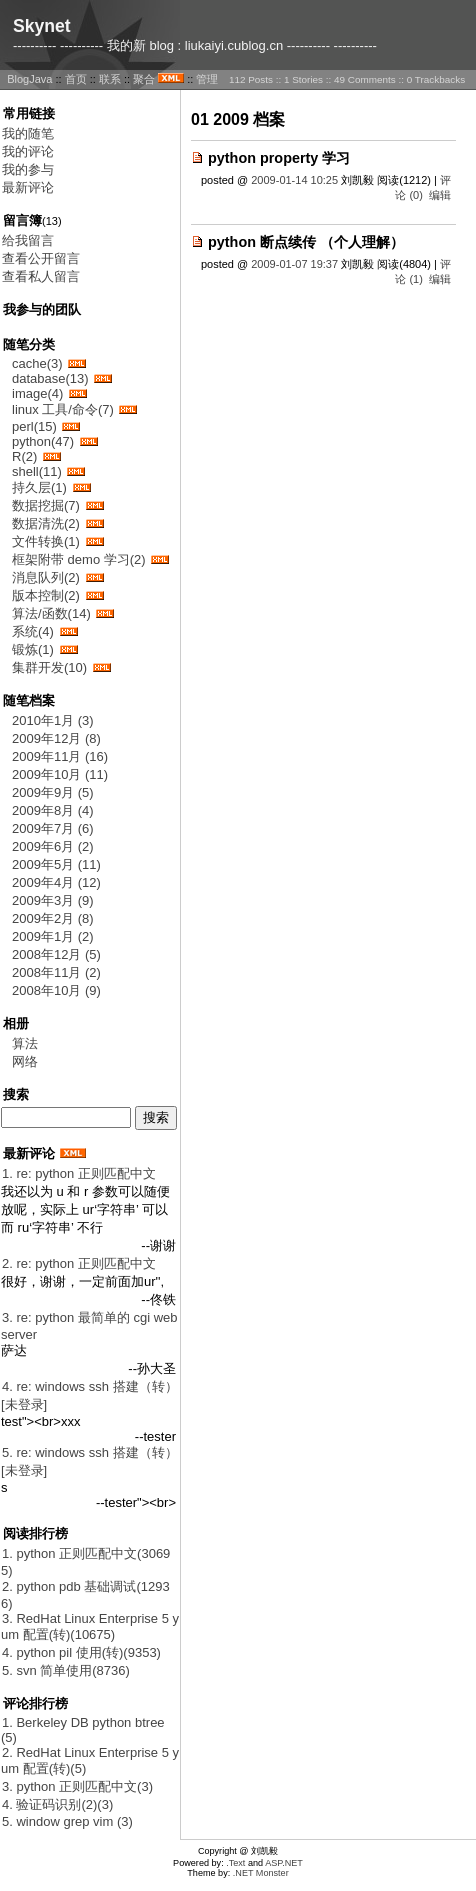 This screenshot has width=476, height=1891. What do you see at coordinates (53, 810) in the screenshot?
I see `2009年8月 (4)` at bounding box center [53, 810].